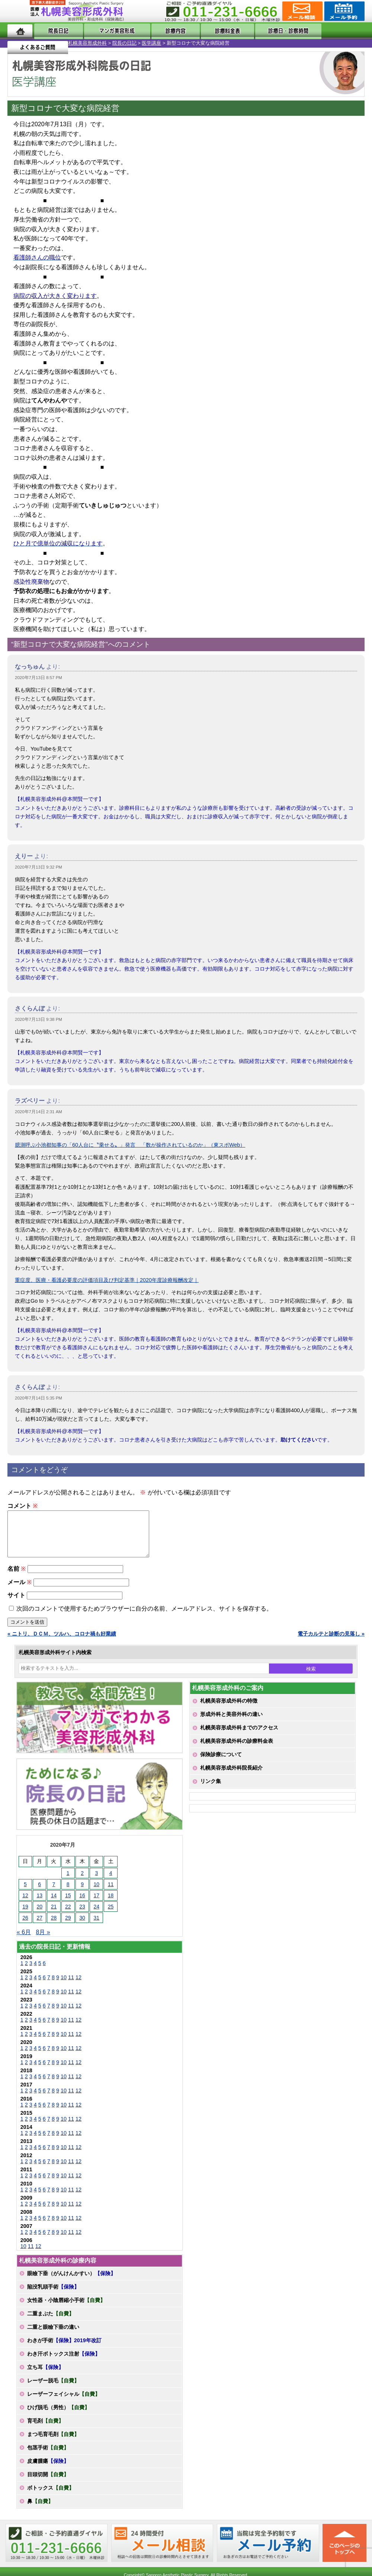 This screenshot has width=372, height=2576. Describe the element at coordinates (107, 1280) in the screenshot. I see `重症度、医療・看護必要度の評価項目及び判定基準｜2020年度診療報酬改定｜` at that location.